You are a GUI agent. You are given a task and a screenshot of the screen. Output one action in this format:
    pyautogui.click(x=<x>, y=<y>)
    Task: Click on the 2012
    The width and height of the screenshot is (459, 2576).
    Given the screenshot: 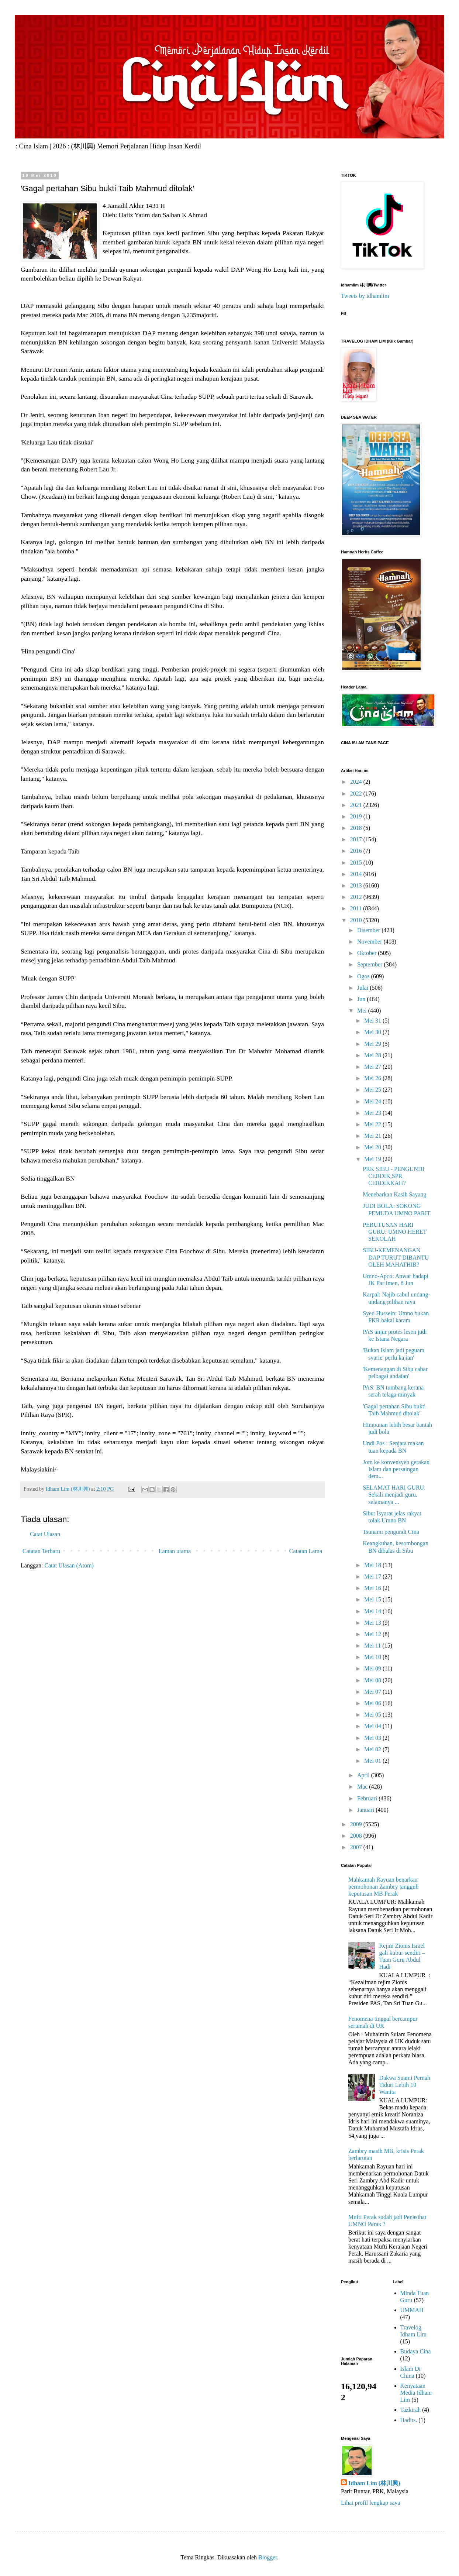 What is the action you would take?
    pyautogui.click(x=356, y=897)
    